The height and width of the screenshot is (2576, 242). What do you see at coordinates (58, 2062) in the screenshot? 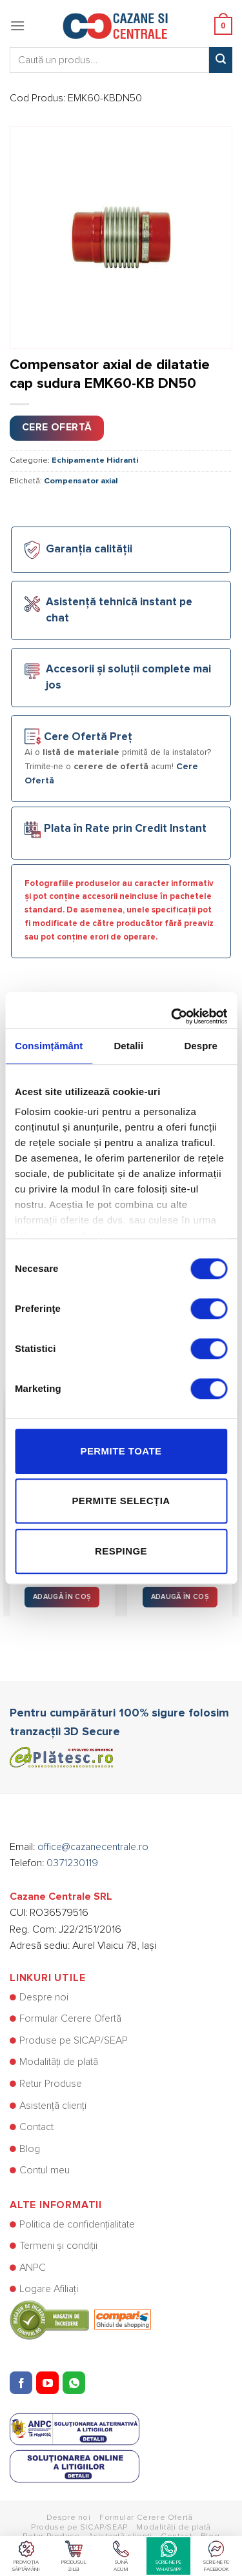
I see `Modalități de plată` at bounding box center [58, 2062].